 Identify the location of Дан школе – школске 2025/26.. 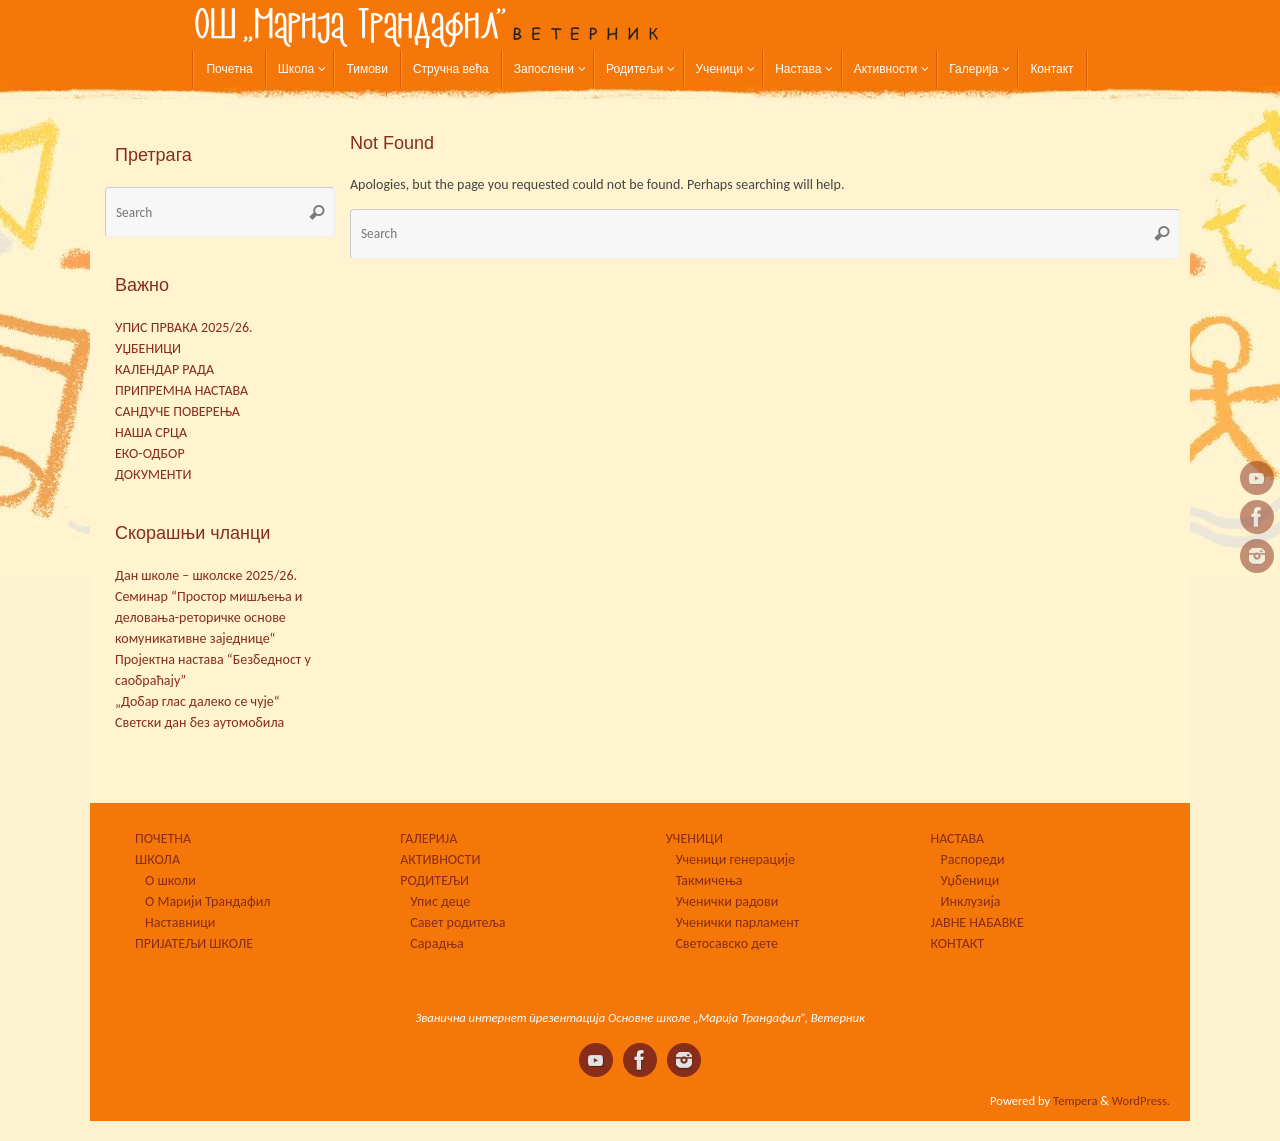
(206, 575).